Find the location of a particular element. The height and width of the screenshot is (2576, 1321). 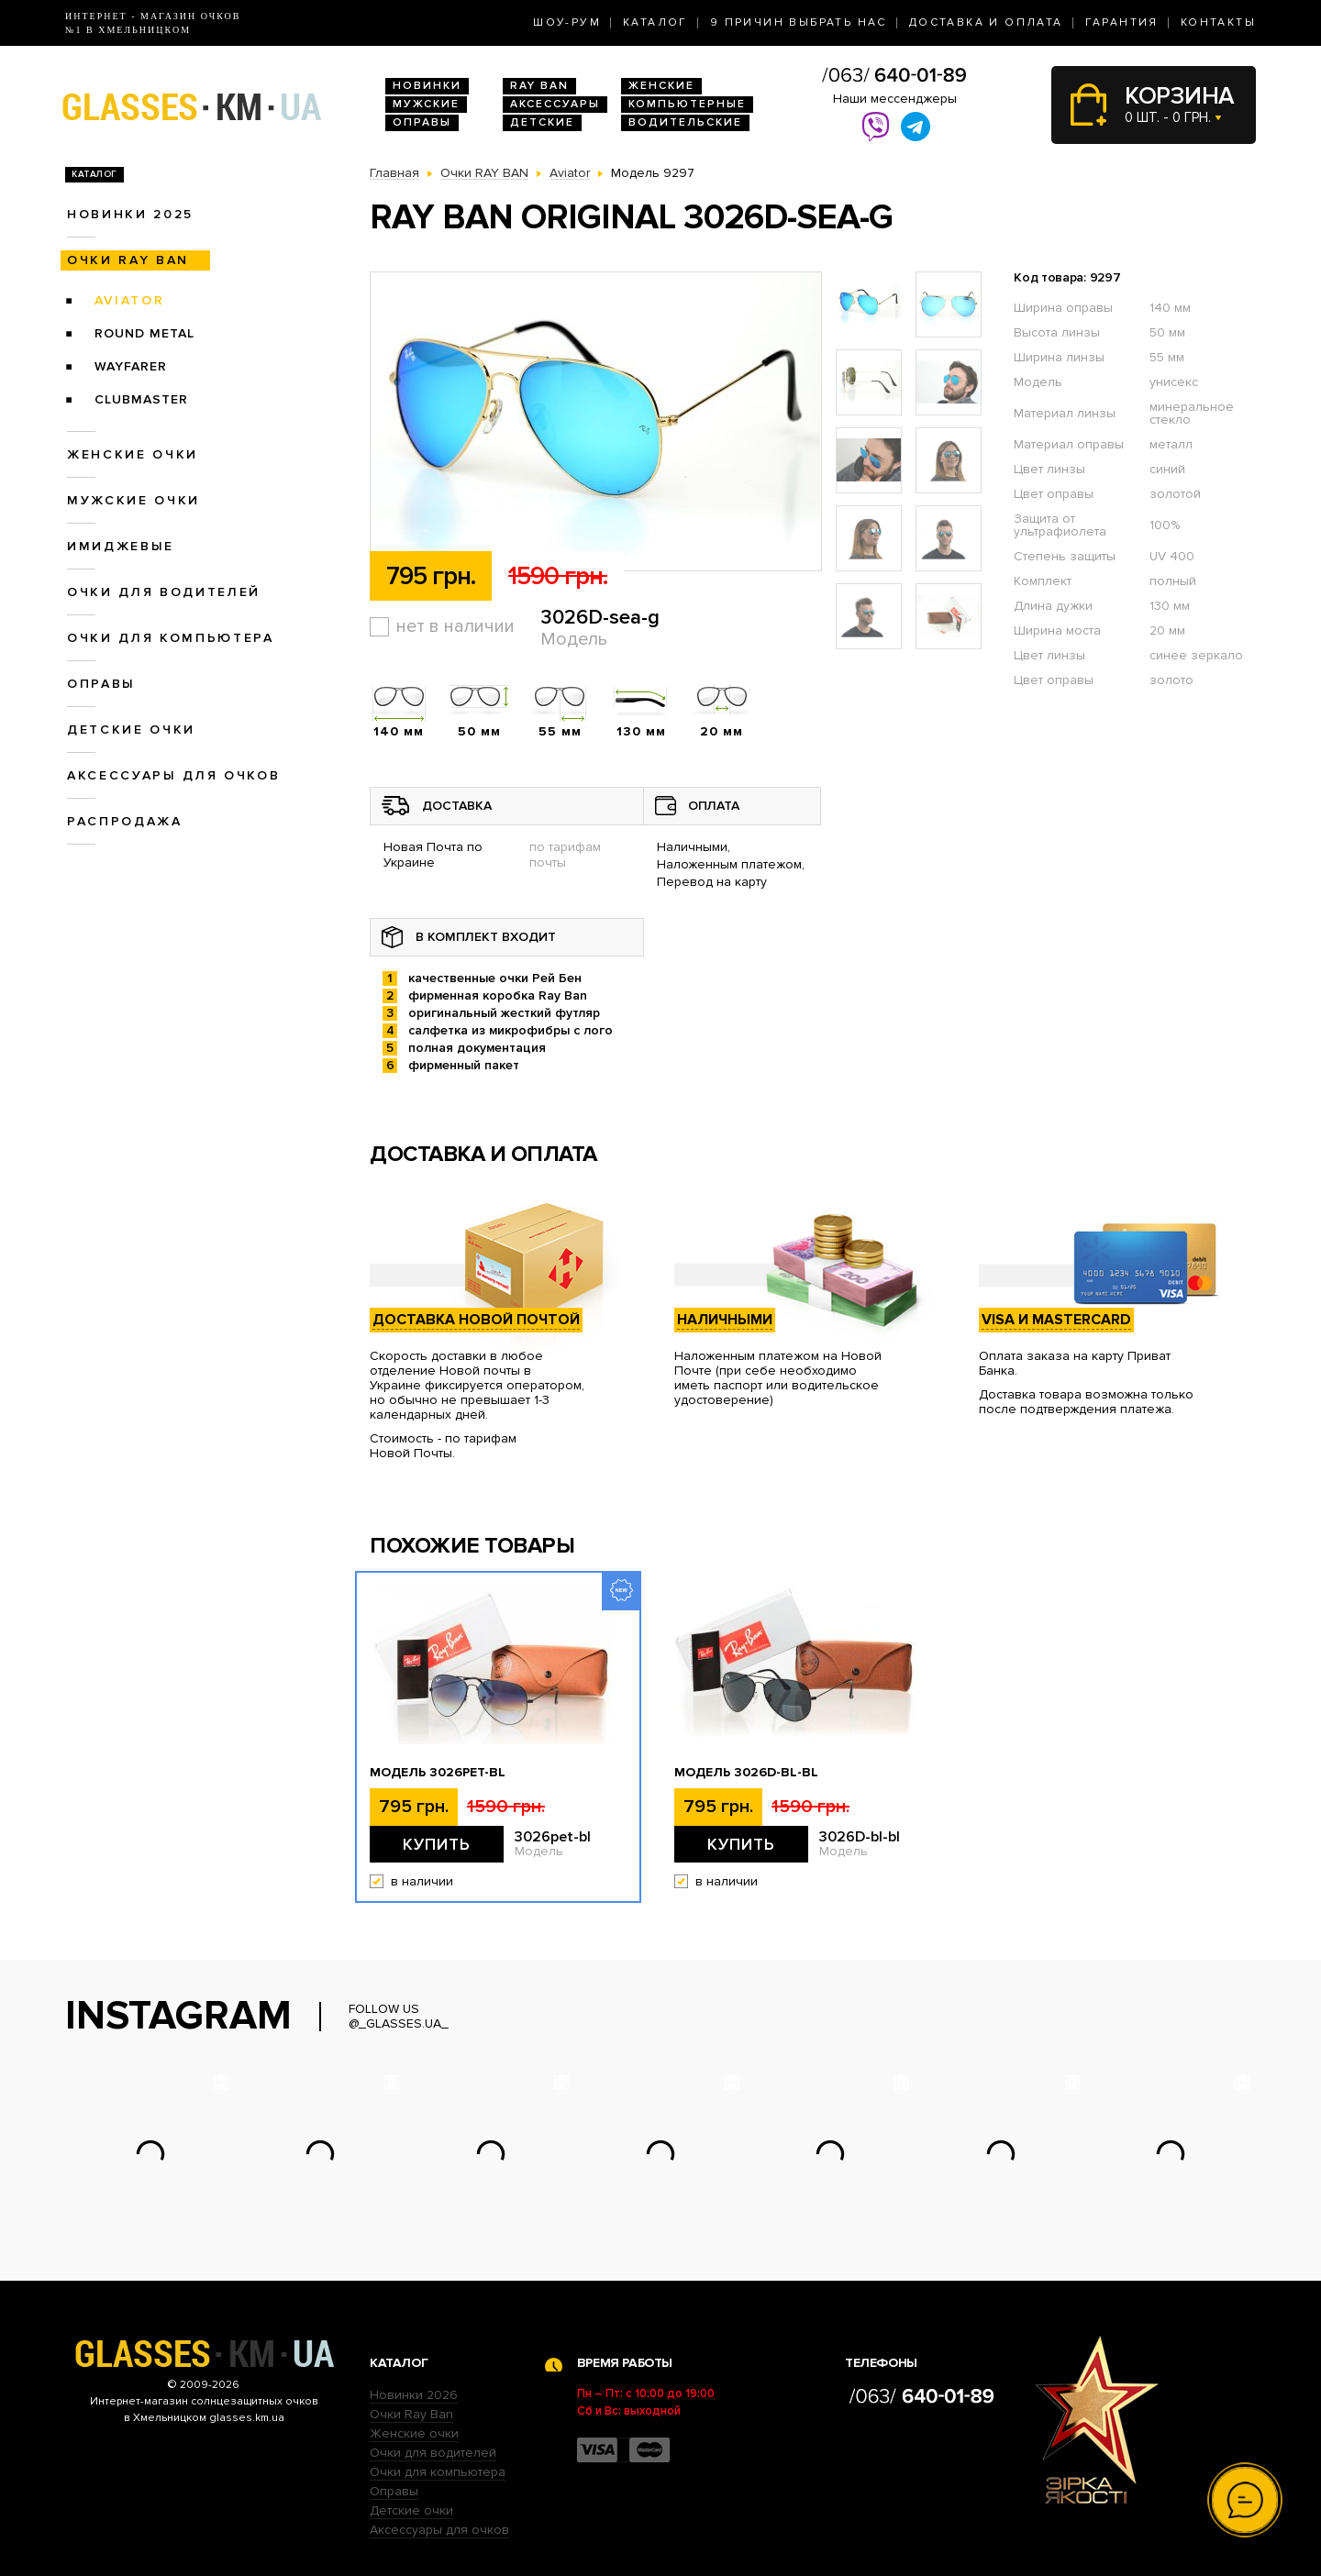

Новинки is located at coordinates (427, 86).